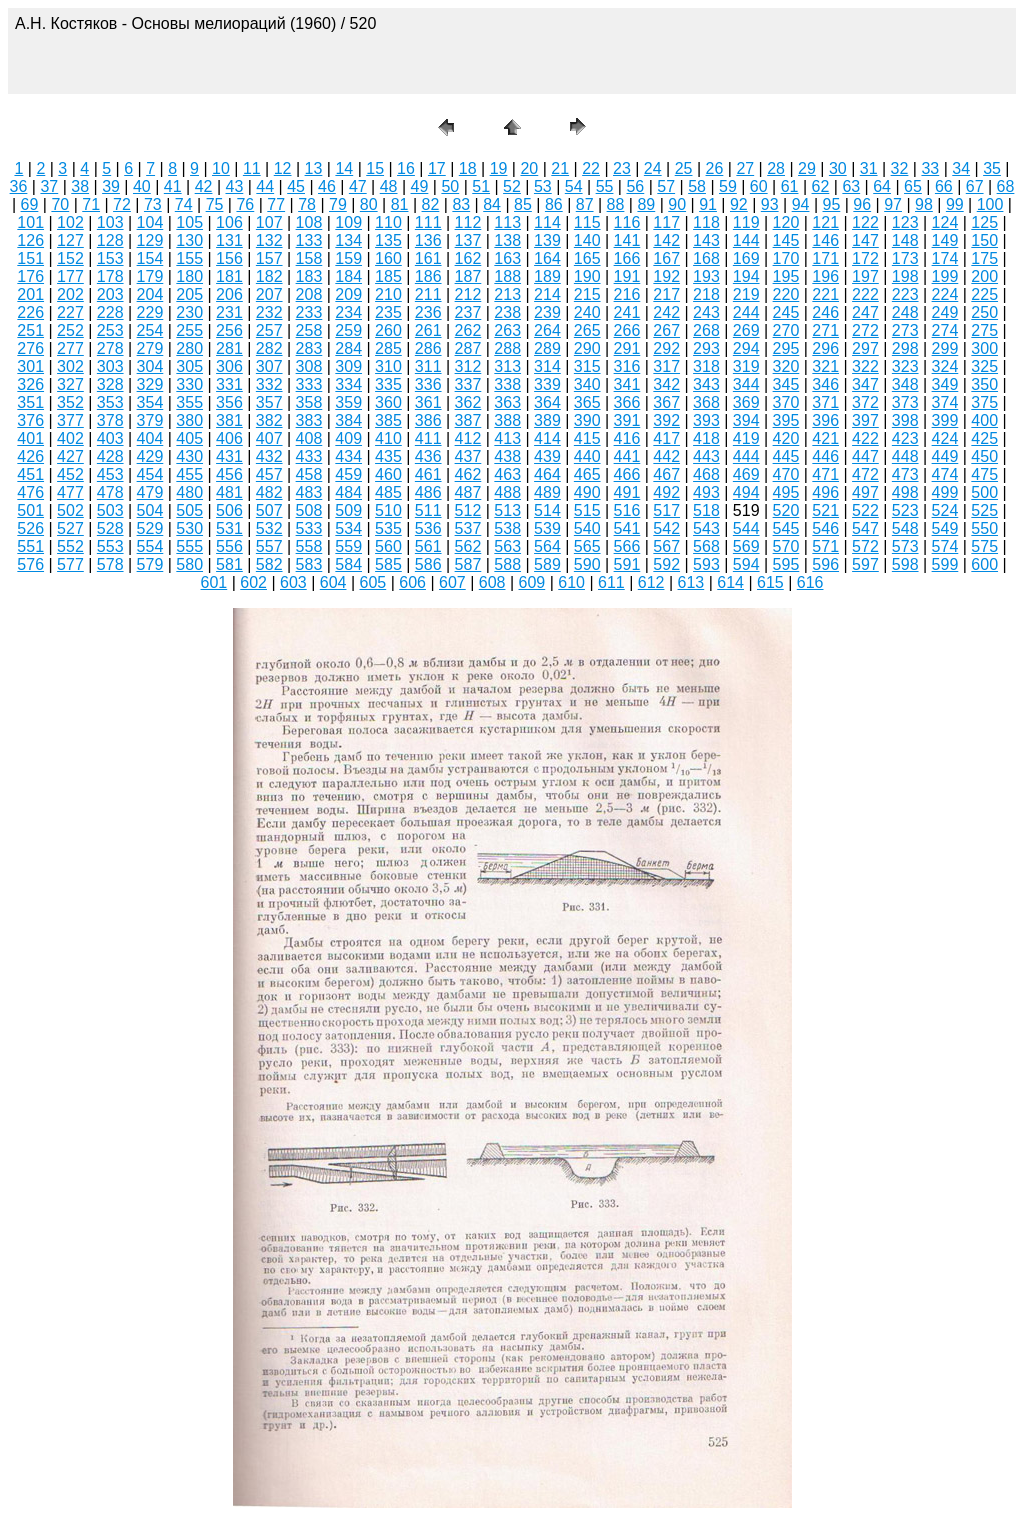 The width and height of the screenshot is (1024, 1524). Describe the element at coordinates (547, 330) in the screenshot. I see `264` at that location.